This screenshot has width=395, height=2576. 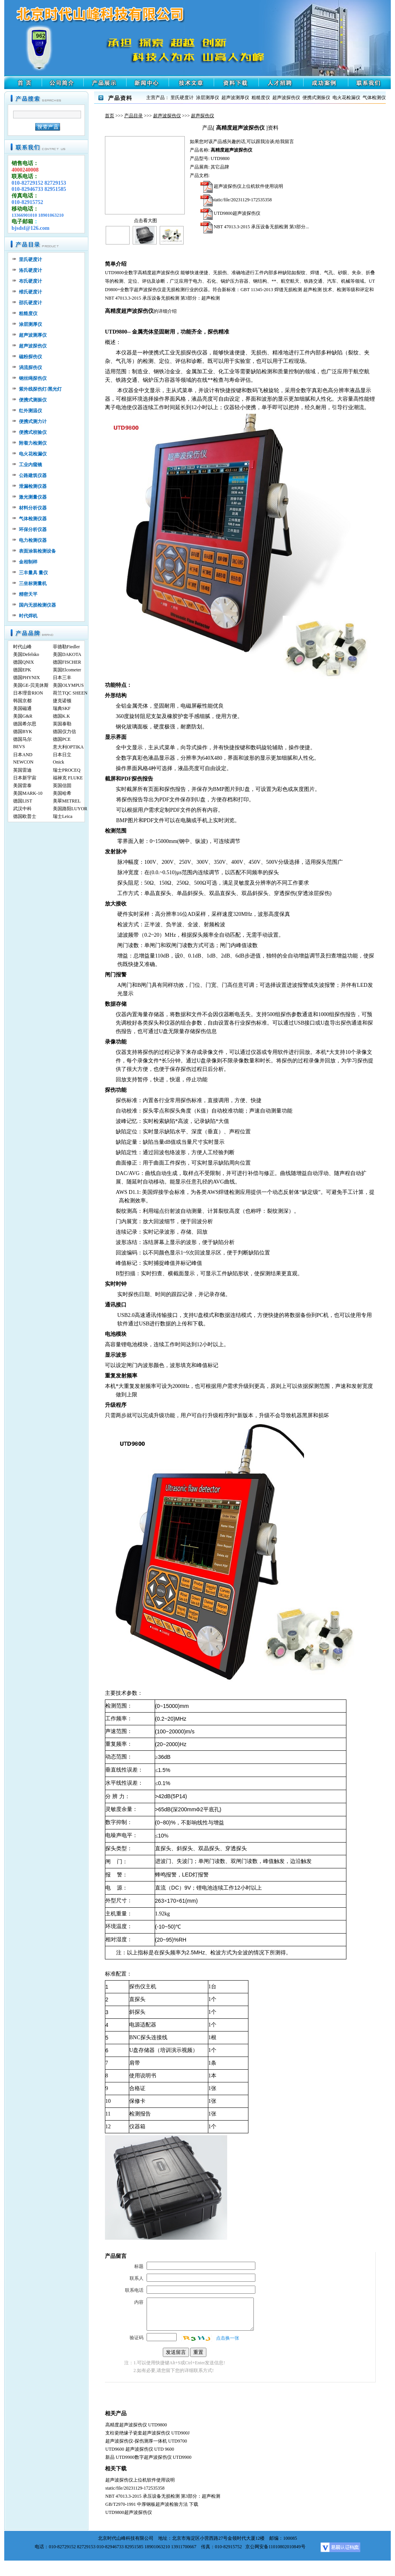 What do you see at coordinates (30, 324) in the screenshot?
I see `涂层测厚仪` at bounding box center [30, 324].